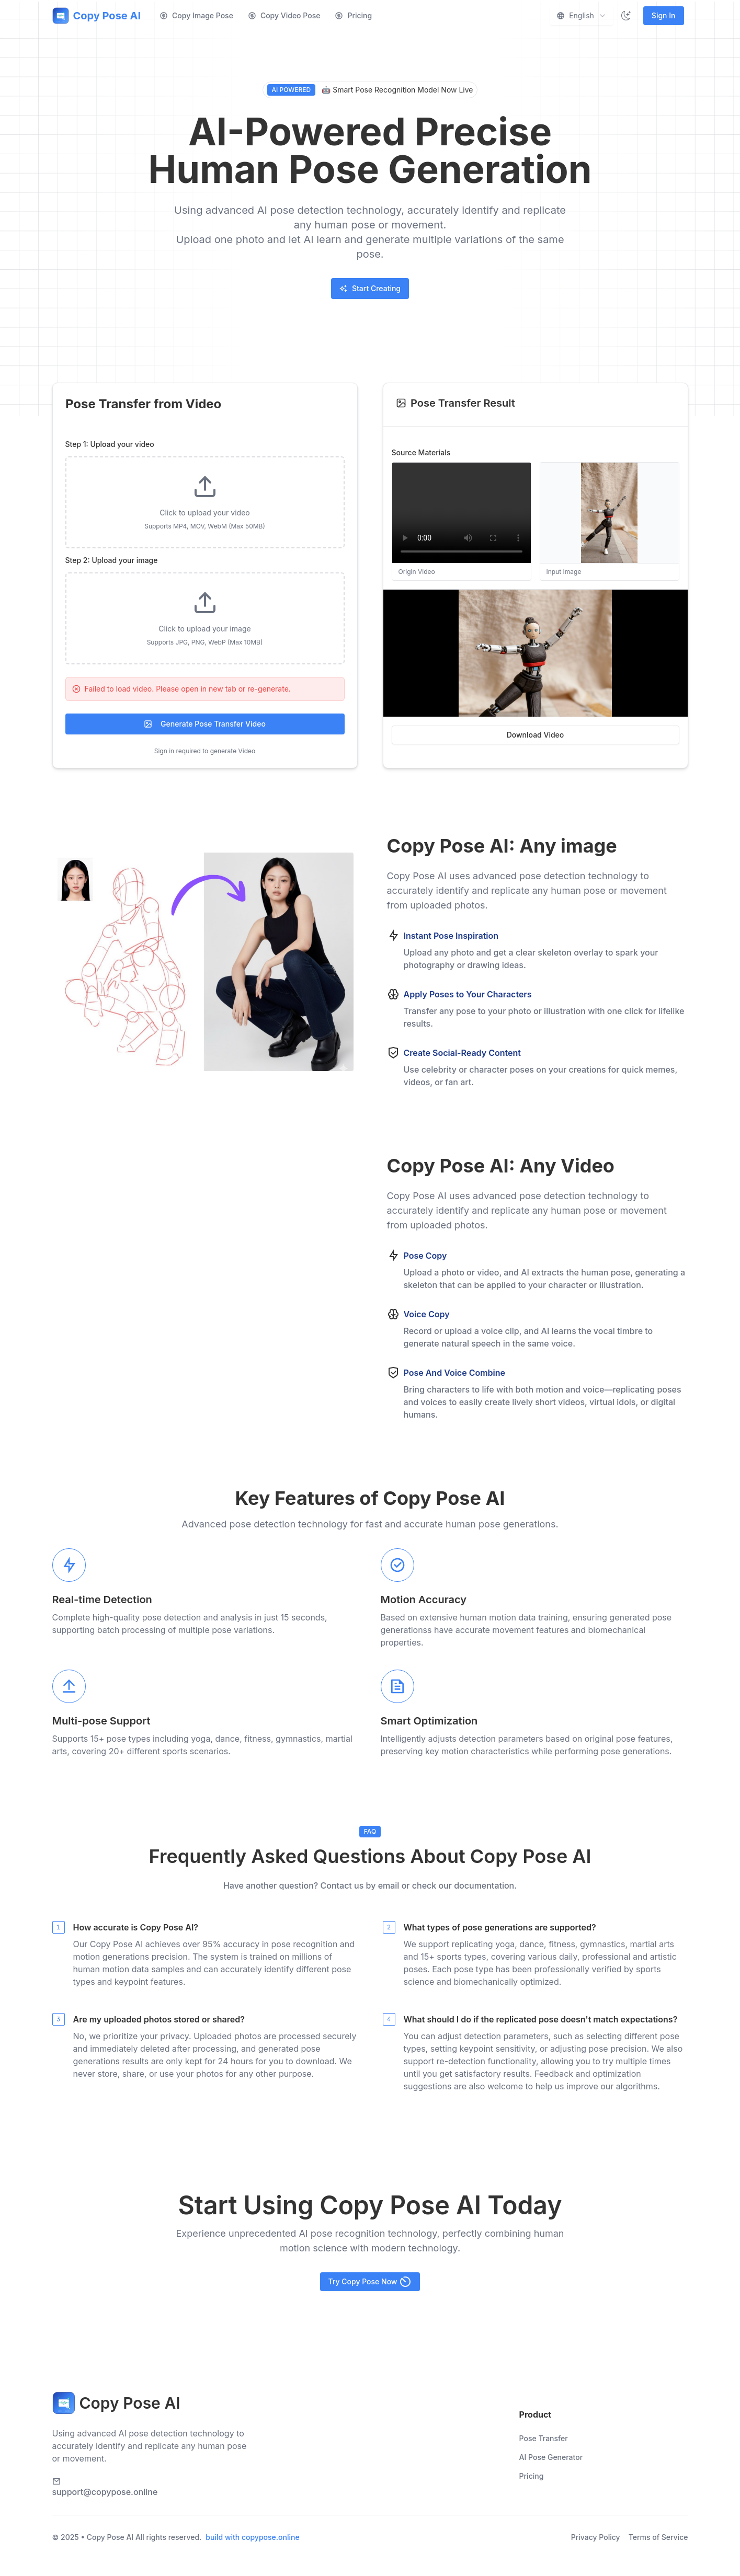 This screenshot has width=740, height=2576. What do you see at coordinates (109, 444) in the screenshot?
I see `Step 1: Upload your video` at bounding box center [109, 444].